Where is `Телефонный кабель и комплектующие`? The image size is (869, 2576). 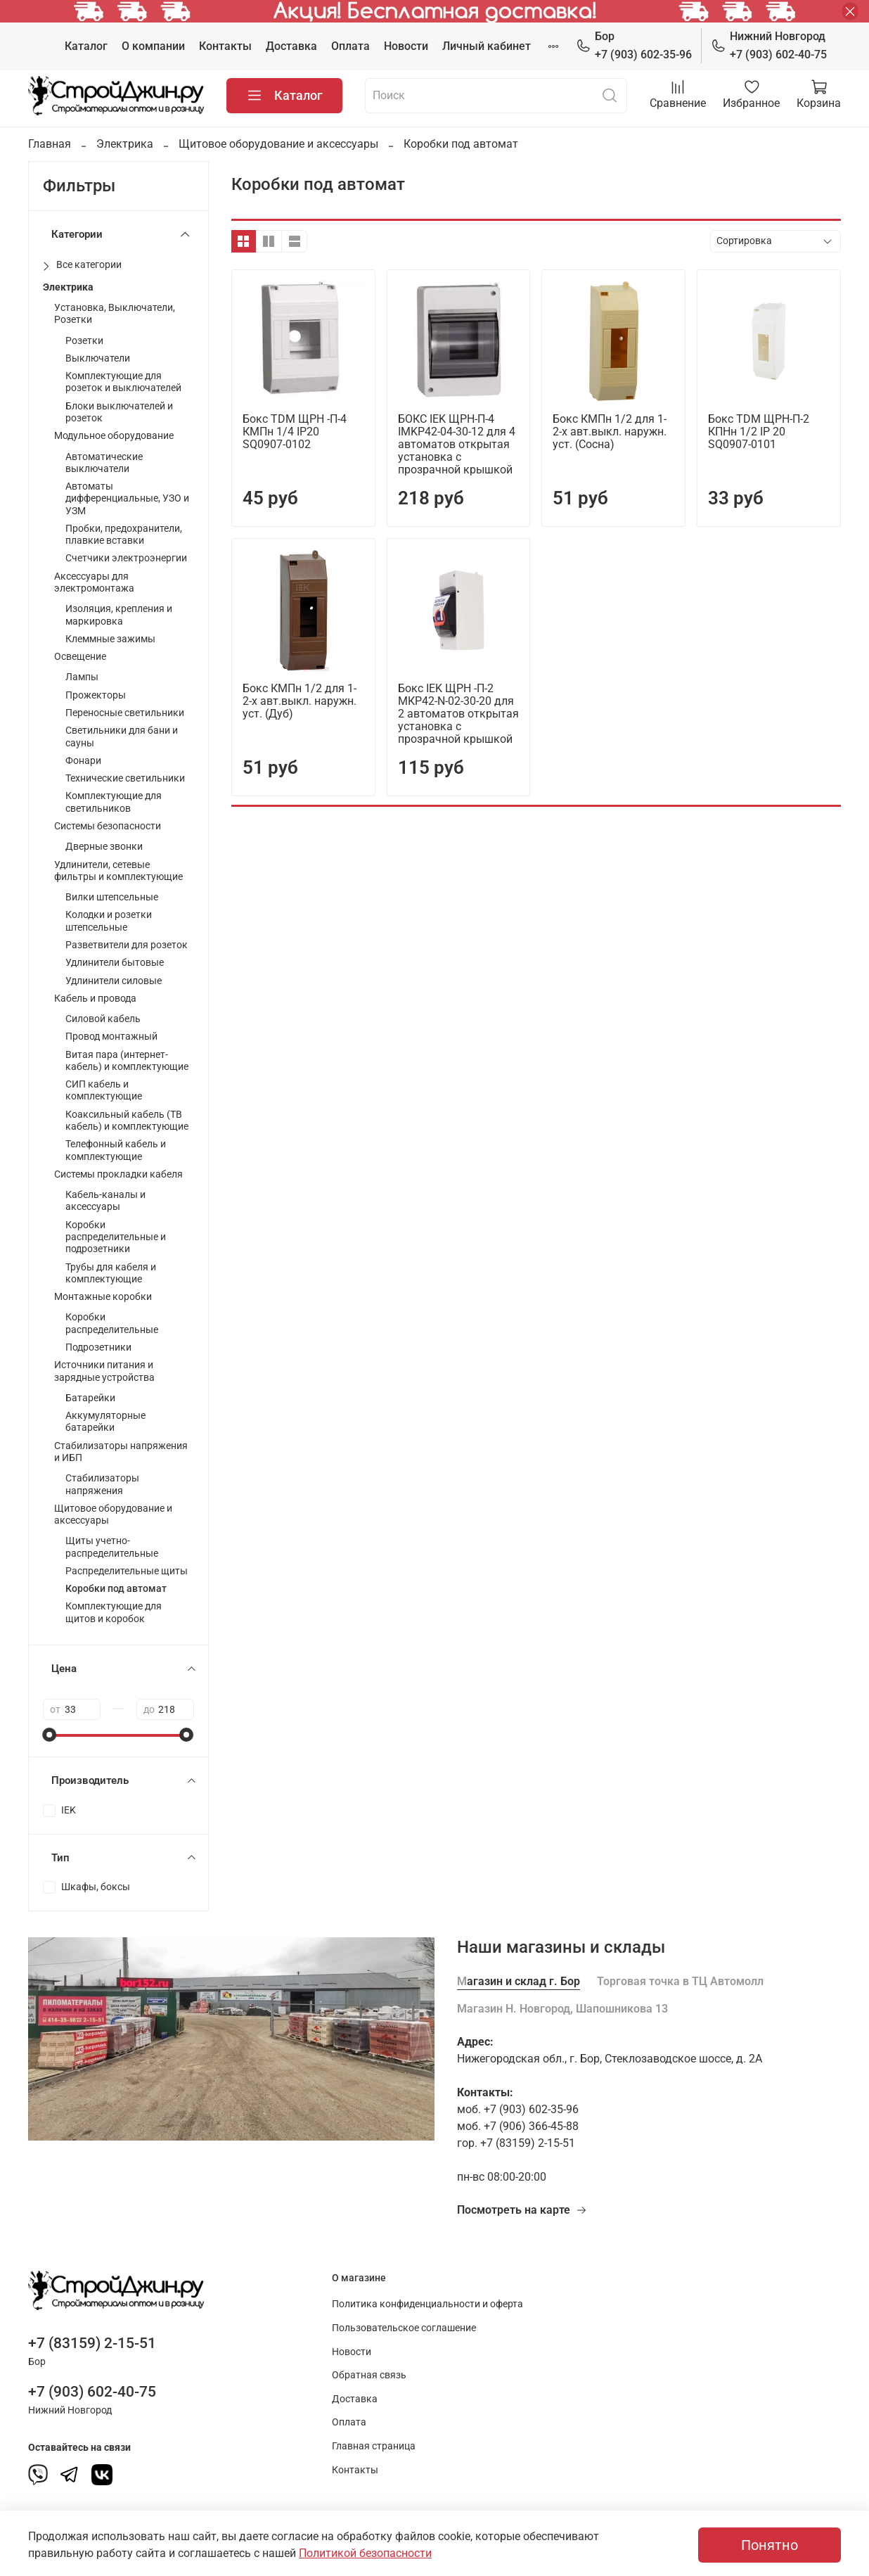 Телефонный кабель и комплектующие is located at coordinates (115, 1150).